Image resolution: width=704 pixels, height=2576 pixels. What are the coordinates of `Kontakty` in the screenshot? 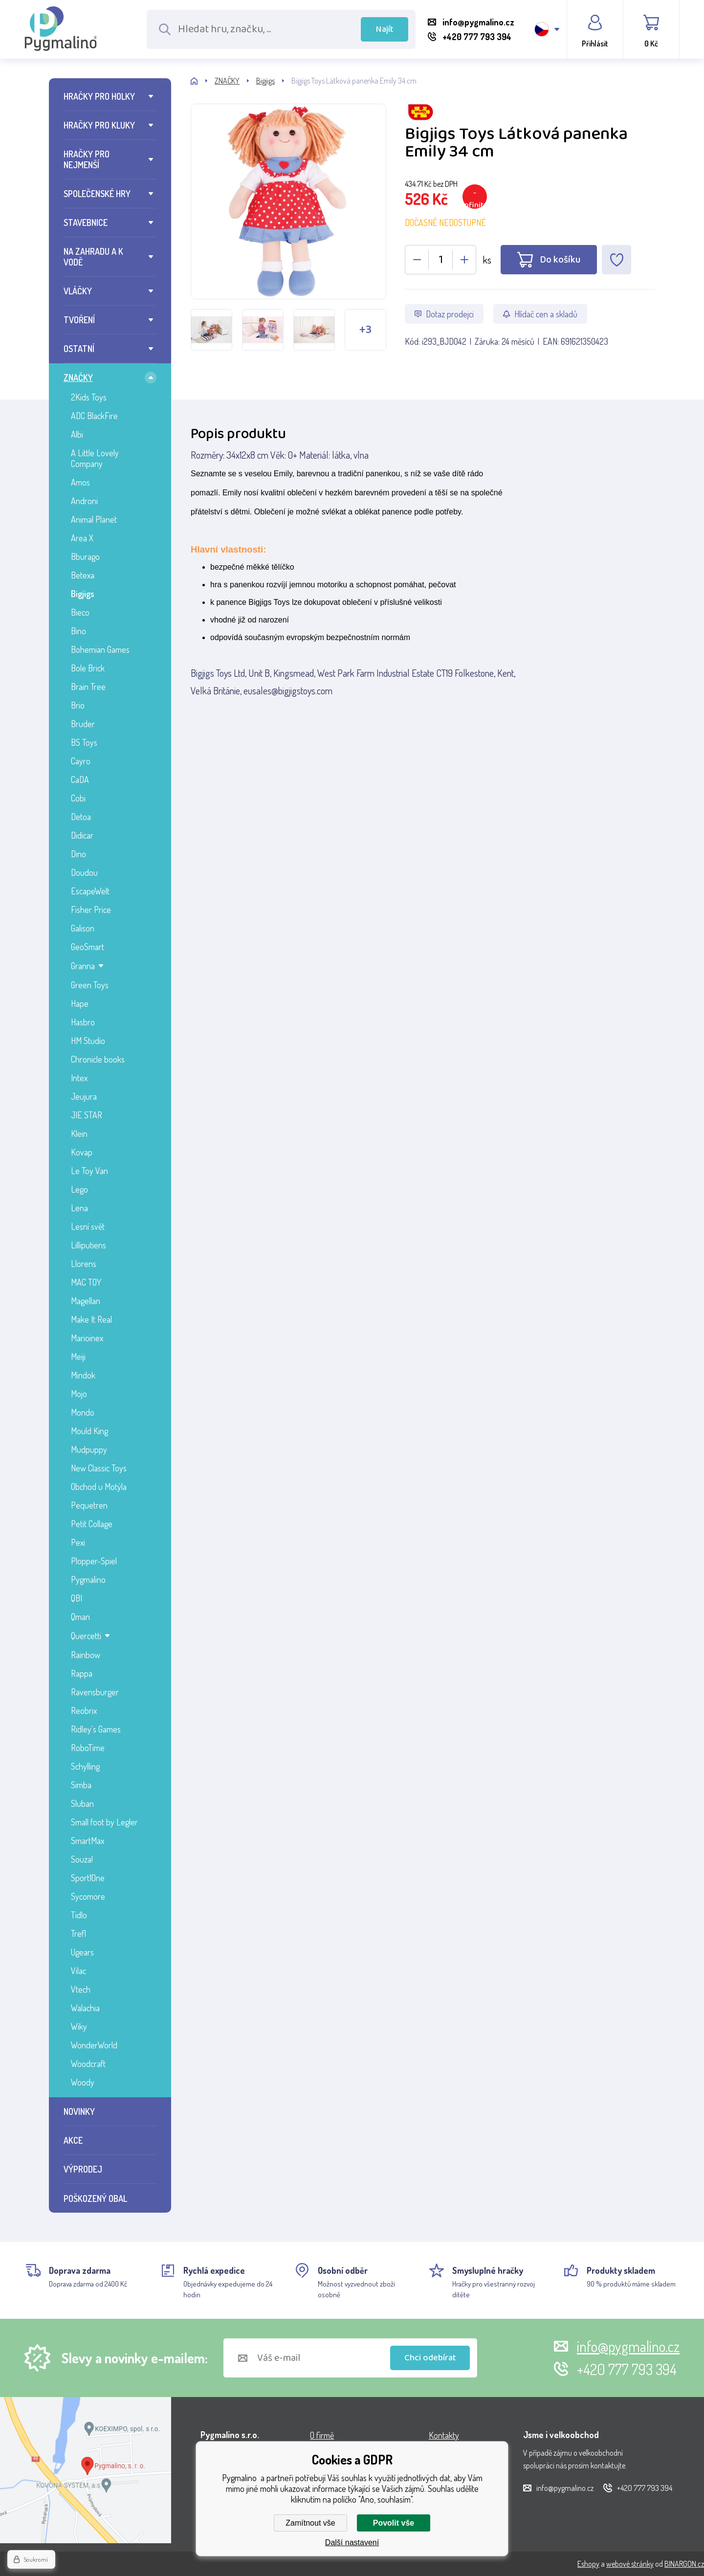 It's located at (444, 2435).